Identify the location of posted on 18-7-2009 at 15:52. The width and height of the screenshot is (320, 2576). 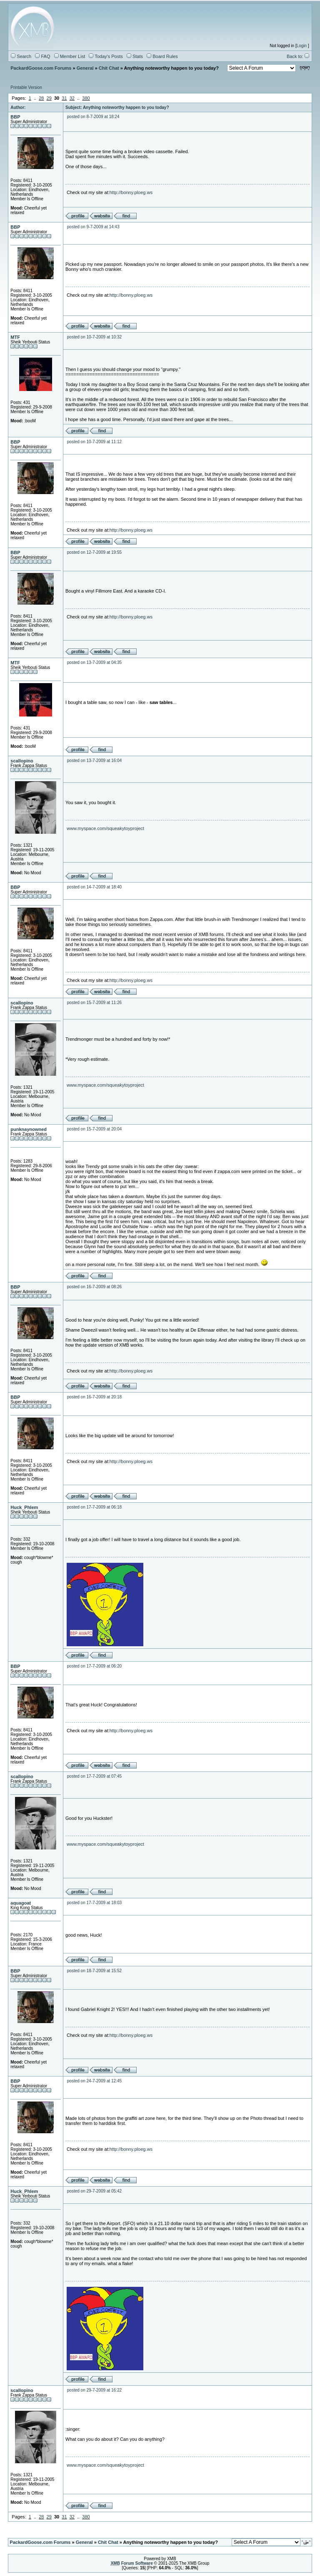
(94, 1970).